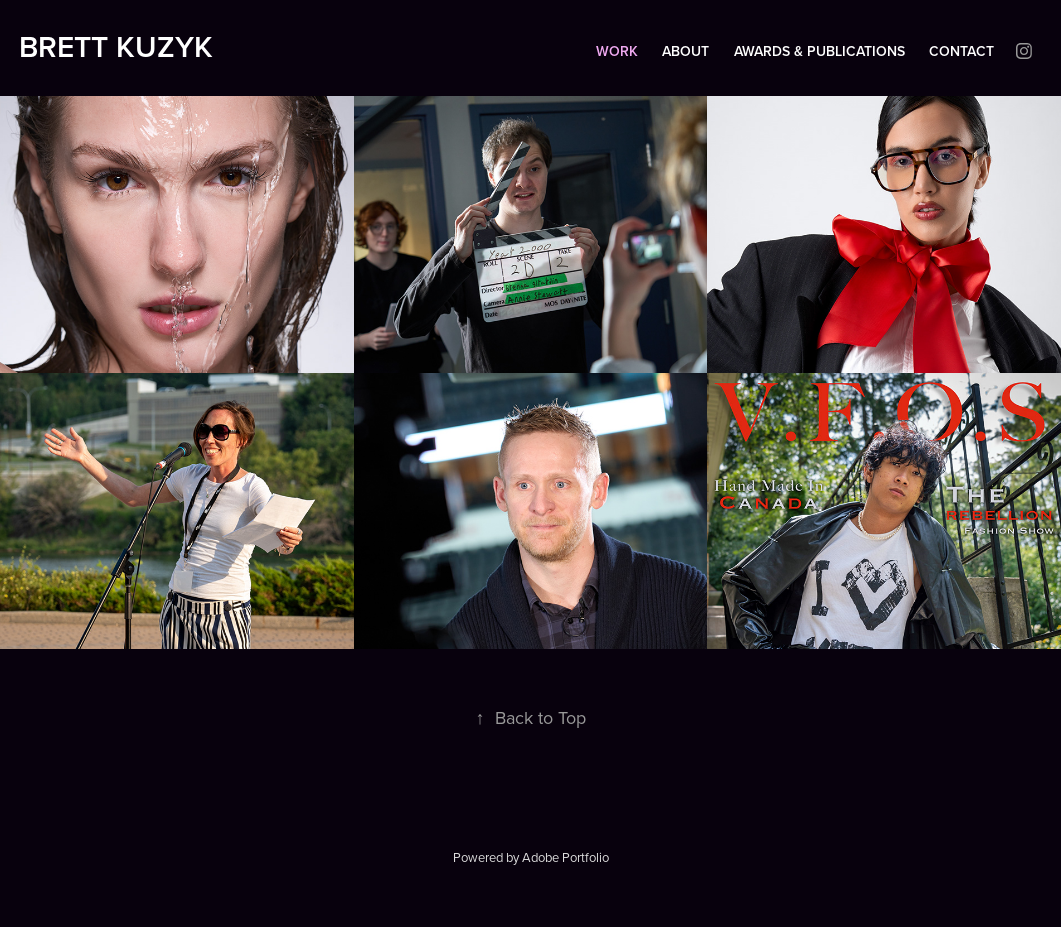 This screenshot has height=927, width=1061. What do you see at coordinates (819, 51) in the screenshot?
I see `Awards & Publications` at bounding box center [819, 51].